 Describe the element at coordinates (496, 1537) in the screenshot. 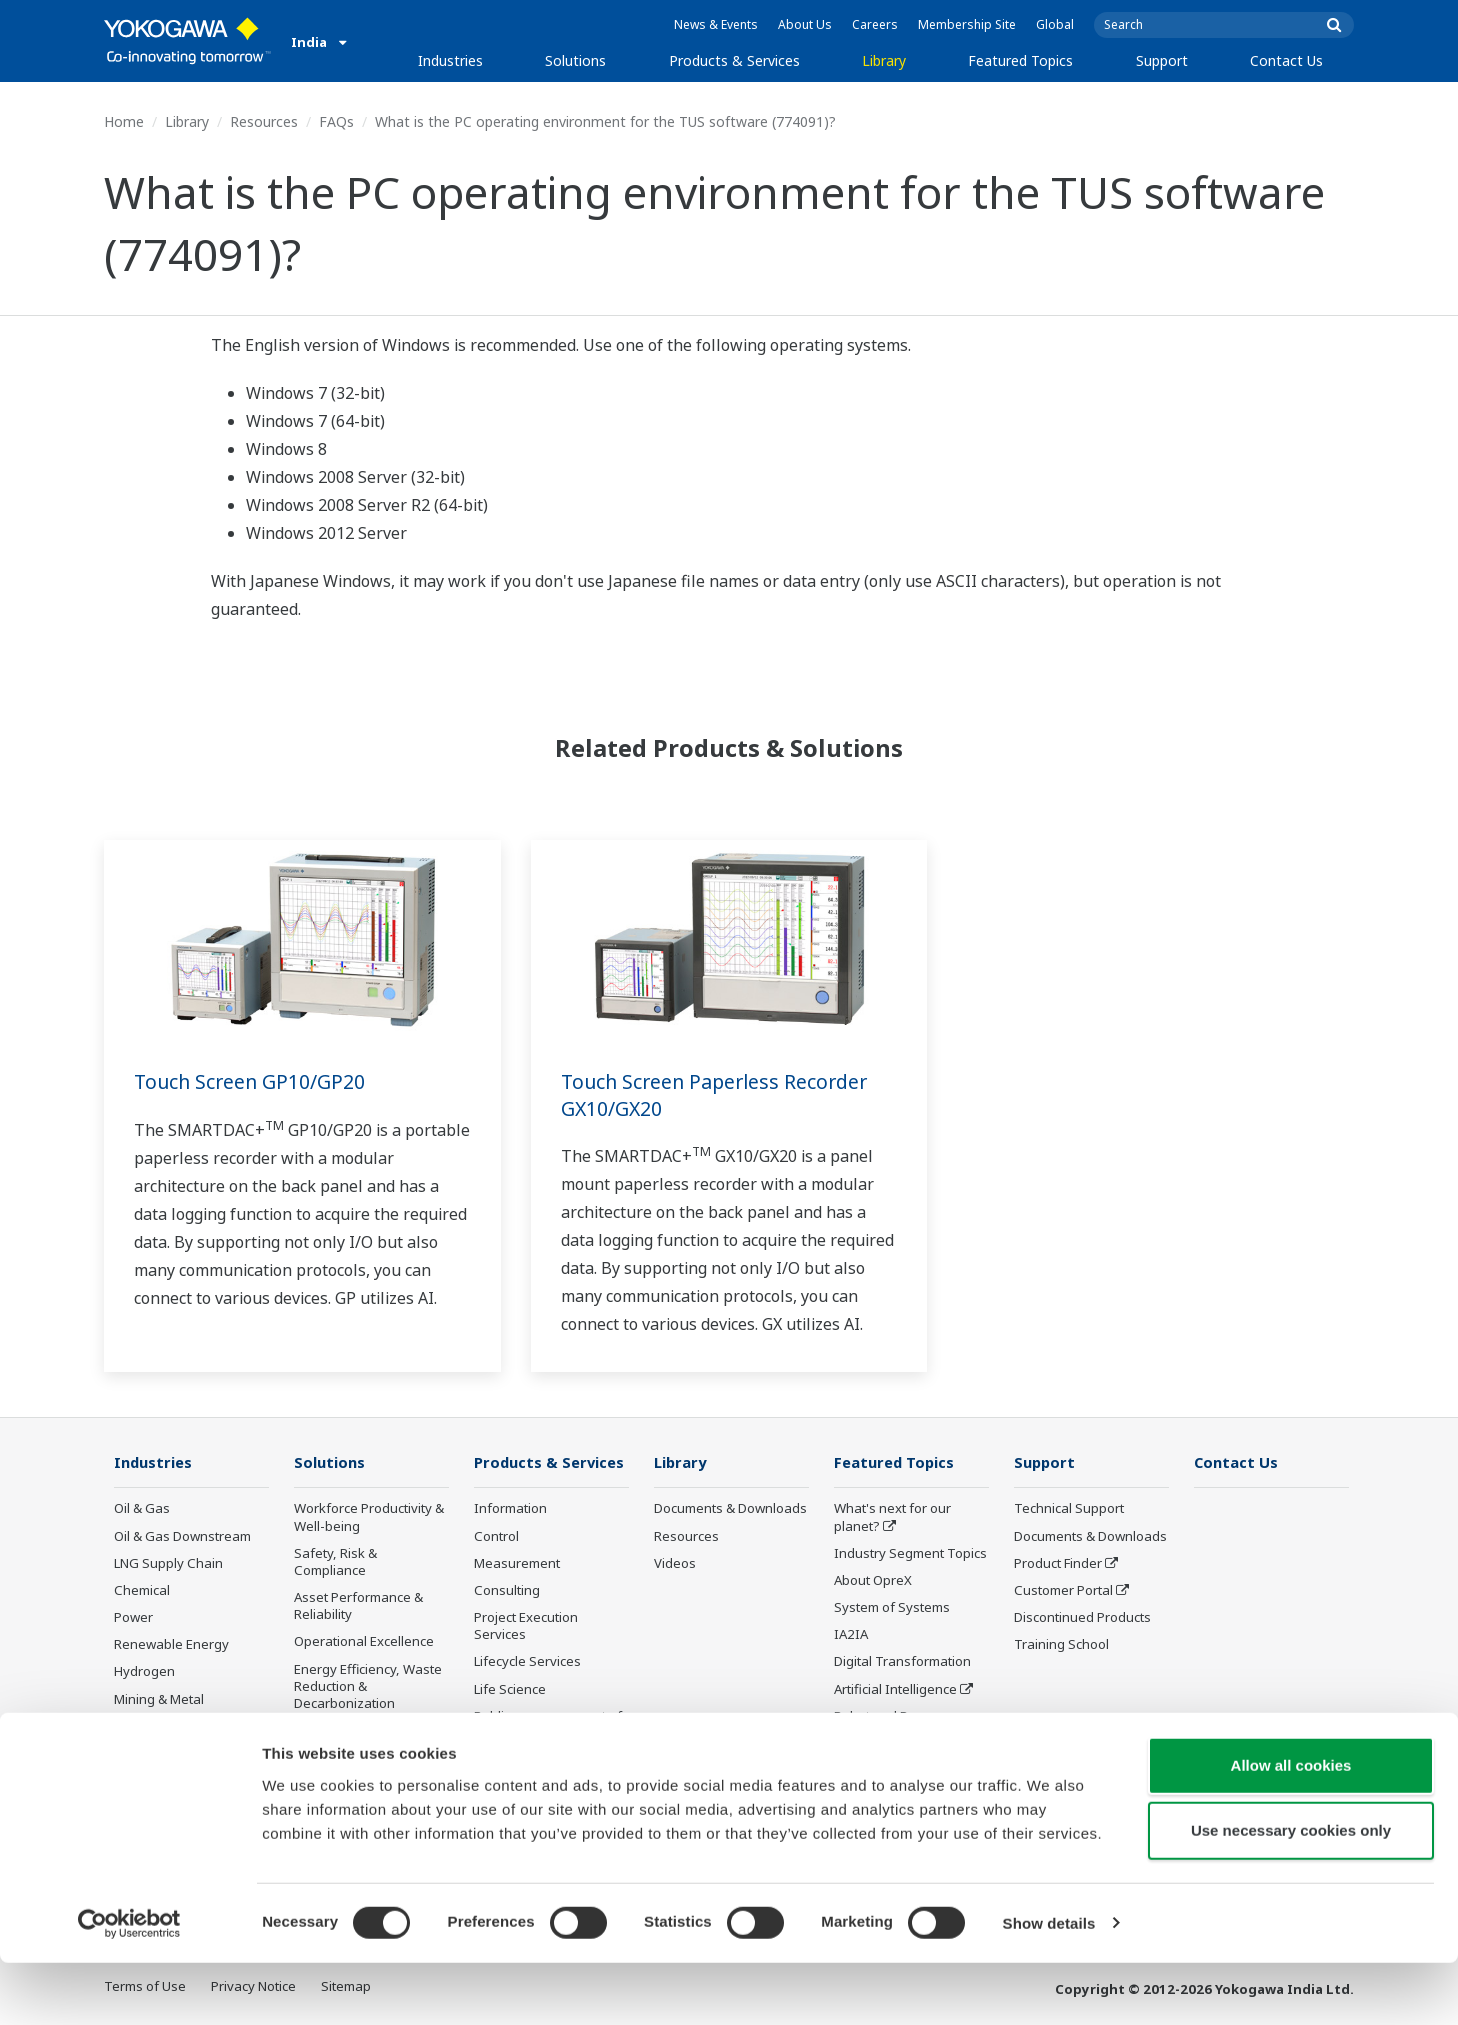

I see `Control` at that location.